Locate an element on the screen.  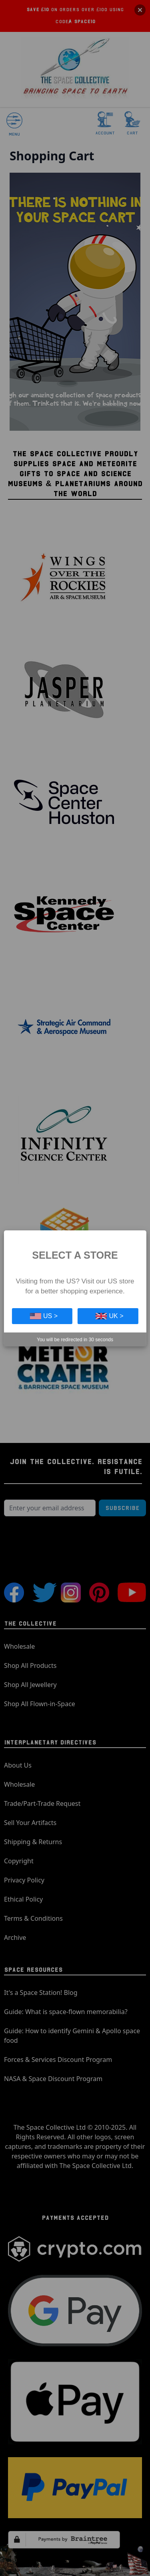
UK > is located at coordinates (110, 1316).